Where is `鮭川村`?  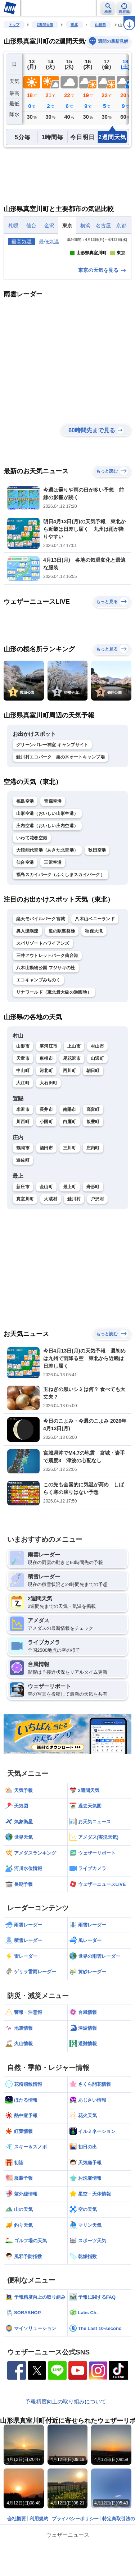 鮭川村 is located at coordinates (74, 1258).